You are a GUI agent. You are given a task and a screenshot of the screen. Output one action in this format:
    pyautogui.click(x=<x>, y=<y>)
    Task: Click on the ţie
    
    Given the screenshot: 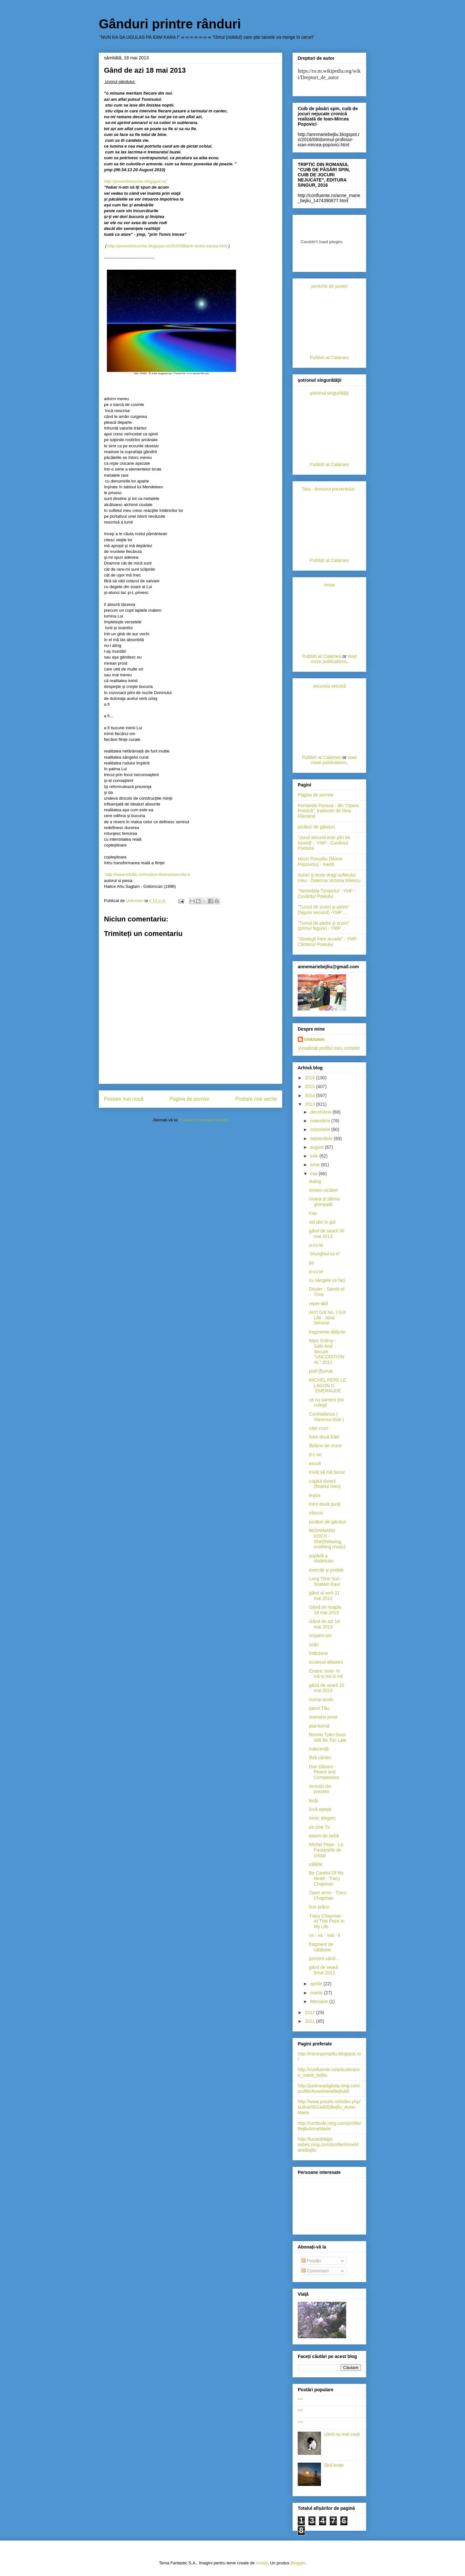 What is the action you would take?
    pyautogui.click(x=311, y=1262)
    